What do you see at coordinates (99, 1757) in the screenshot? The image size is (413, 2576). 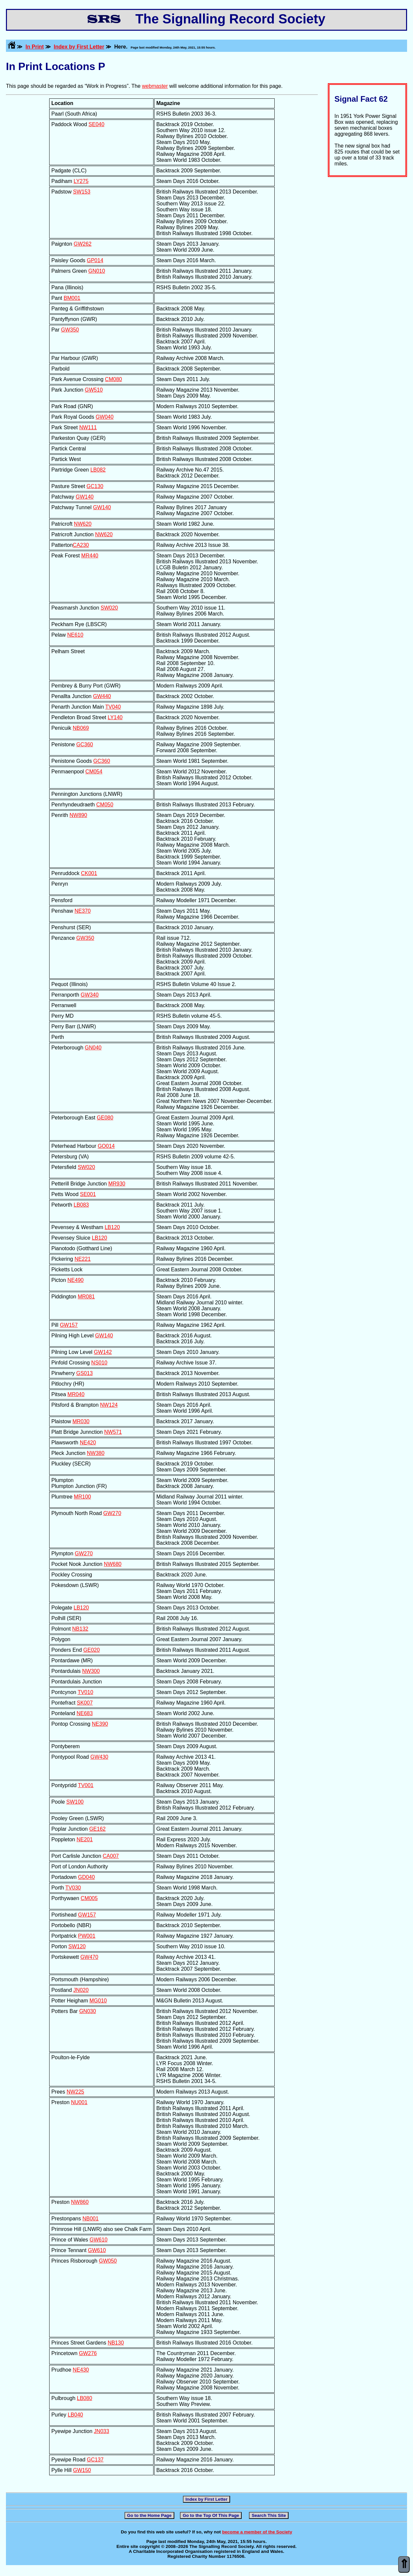 I see `GW430` at bounding box center [99, 1757].